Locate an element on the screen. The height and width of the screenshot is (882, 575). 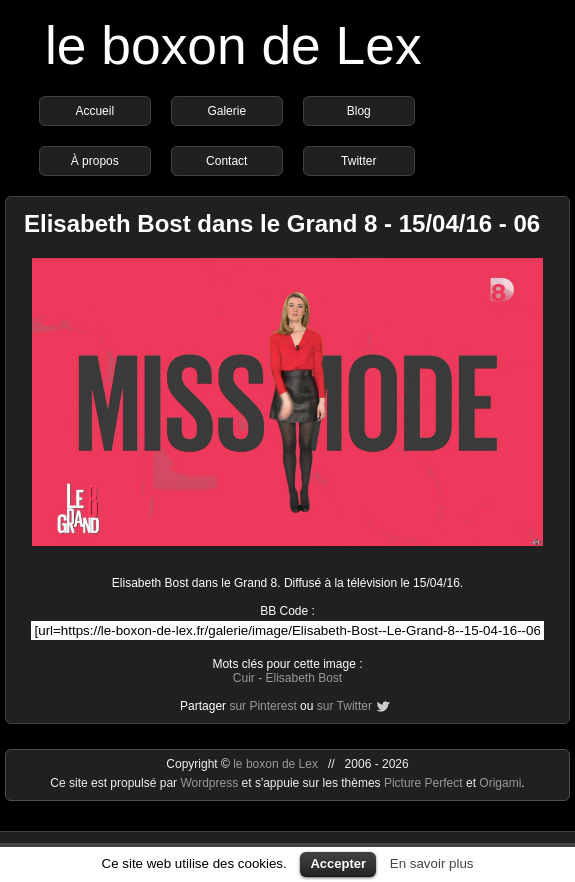
Picture Perfect is located at coordinates (423, 783).